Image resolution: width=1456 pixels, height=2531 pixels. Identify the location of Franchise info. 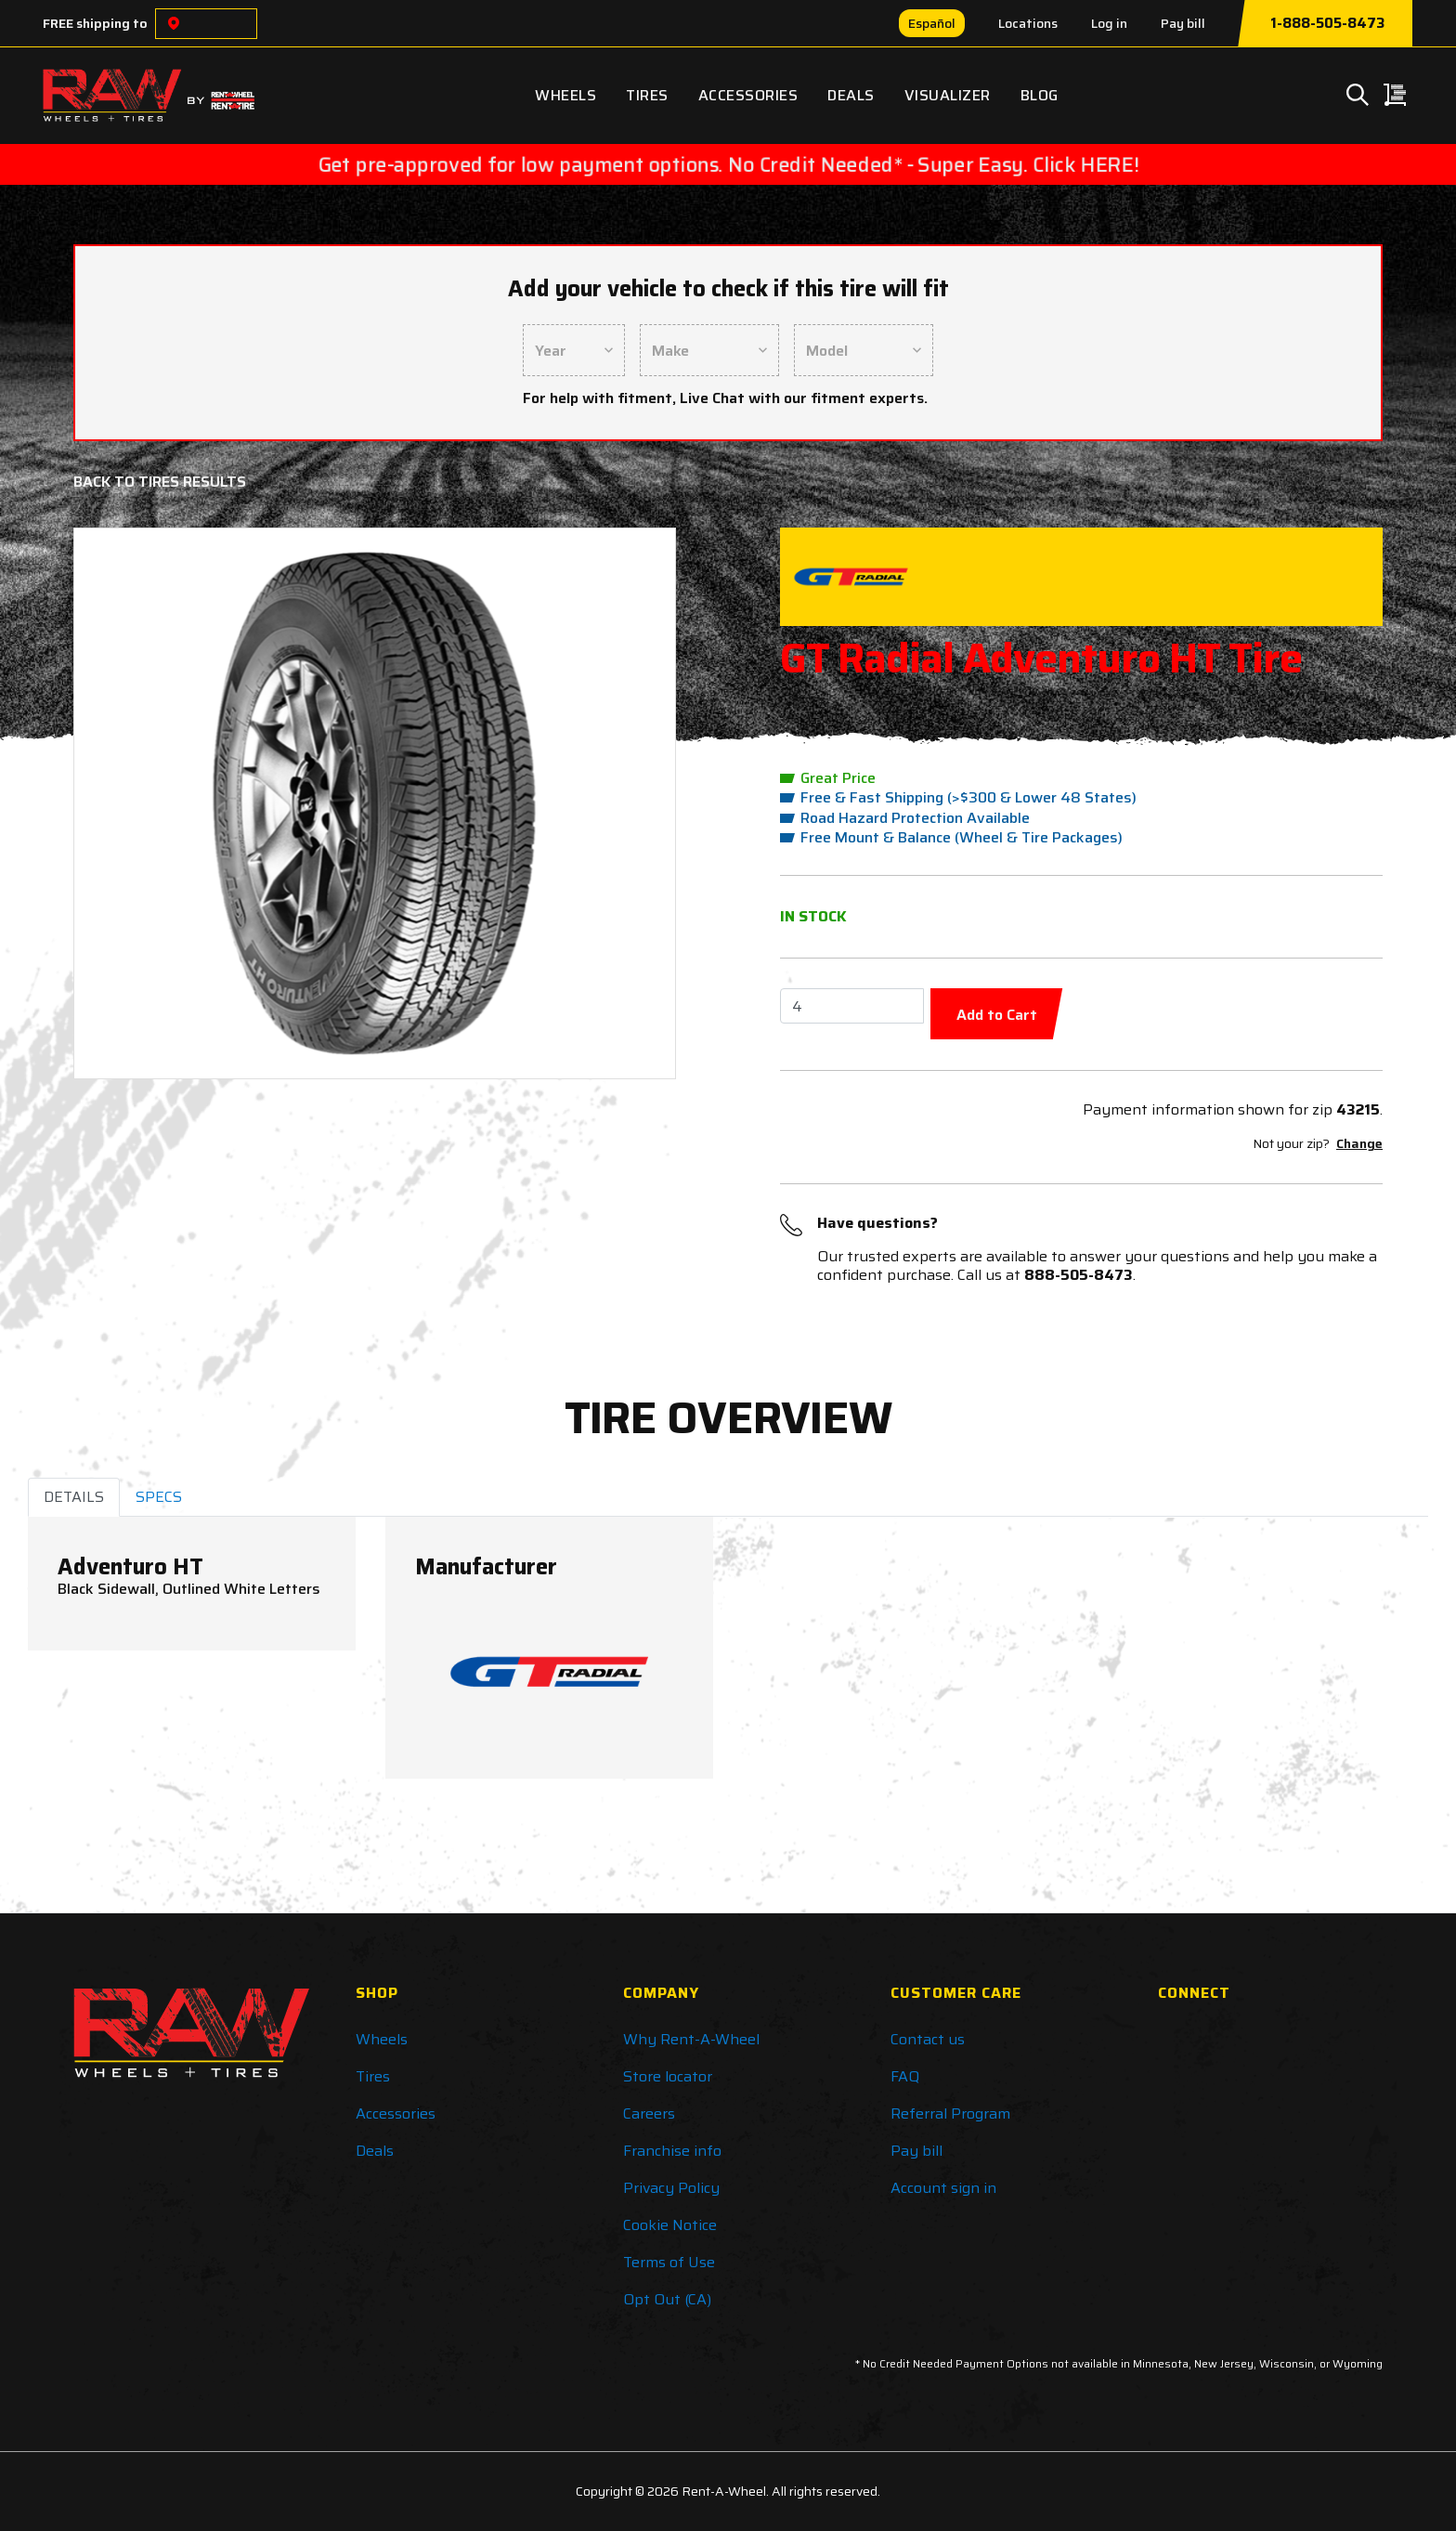
(672, 2150).